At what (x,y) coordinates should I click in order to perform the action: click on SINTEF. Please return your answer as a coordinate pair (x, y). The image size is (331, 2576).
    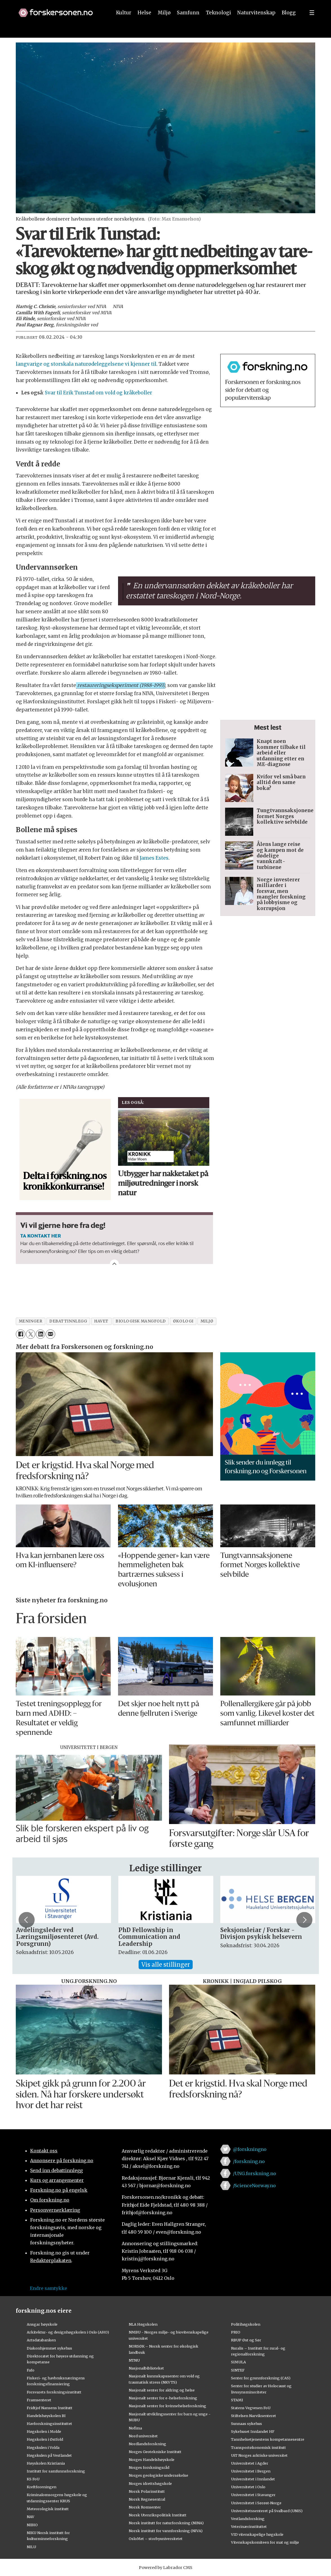
    Looking at the image, I should click on (238, 2370).